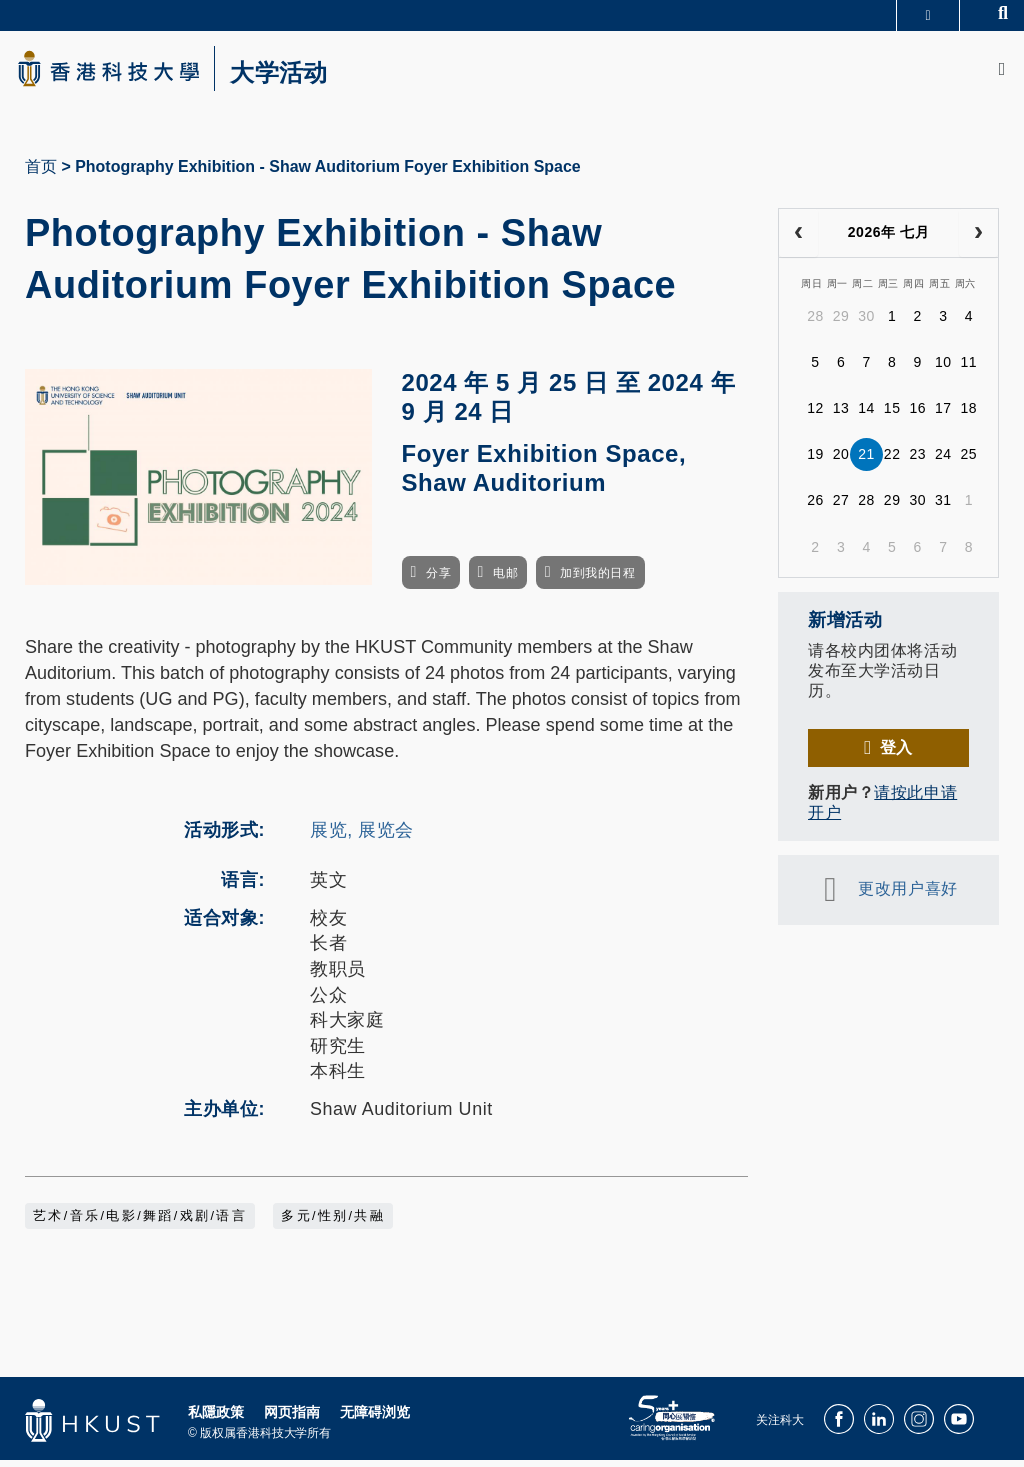 The width and height of the screenshot is (1024, 1467). I want to click on 18, so click(969, 415).